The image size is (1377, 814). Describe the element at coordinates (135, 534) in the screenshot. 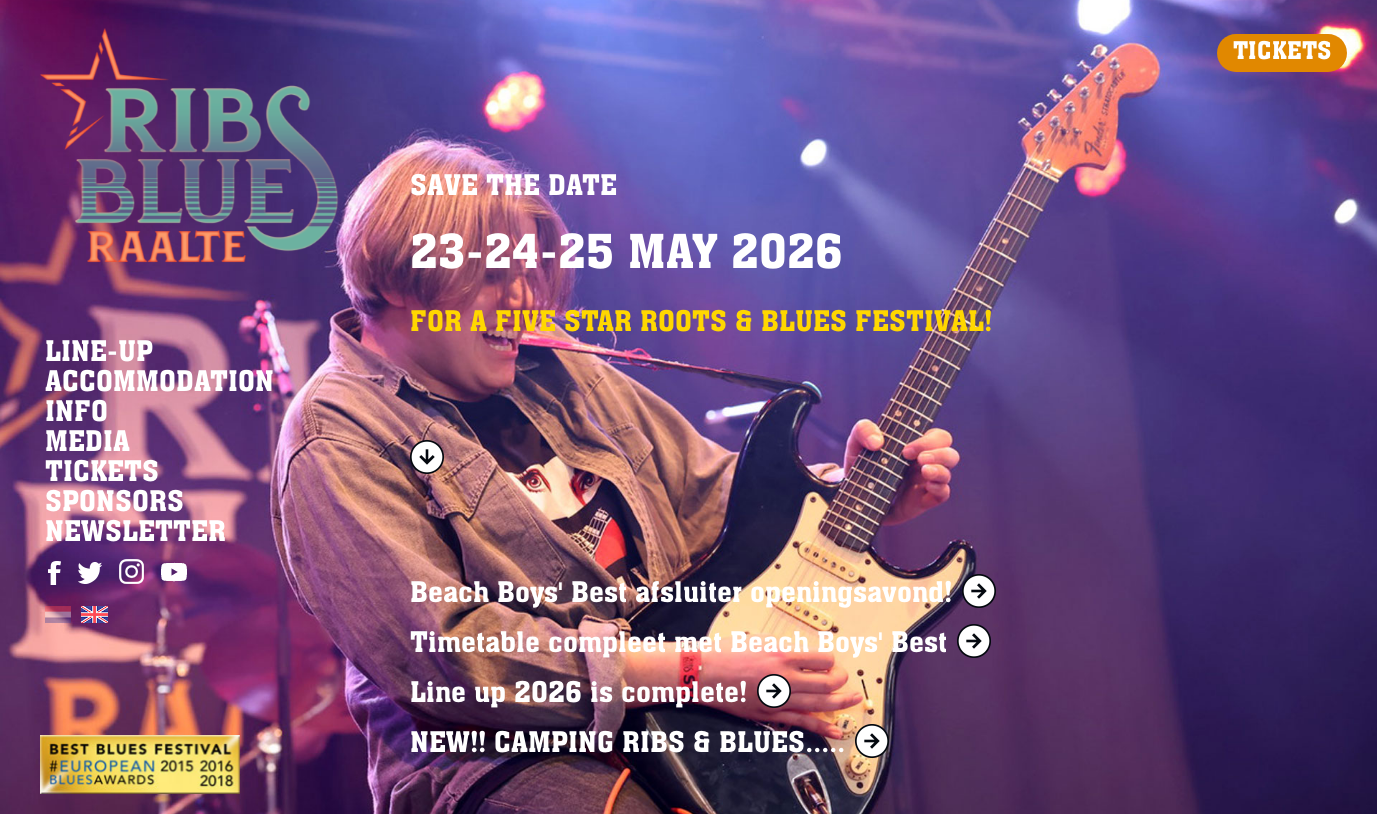

I see `NEWSLETTER` at that location.